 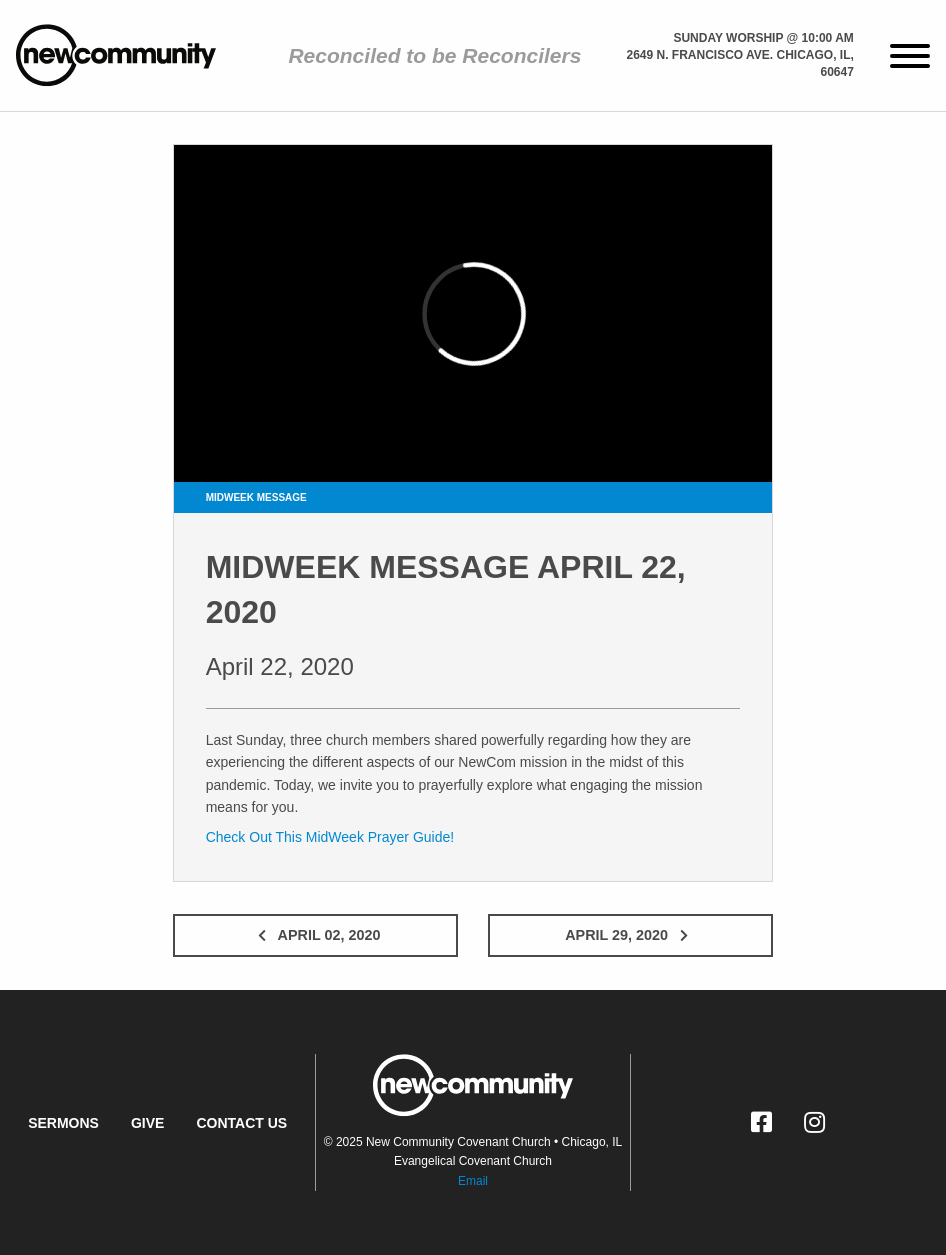 What do you see at coordinates (63, 1123) in the screenshot?
I see `Sermons` at bounding box center [63, 1123].